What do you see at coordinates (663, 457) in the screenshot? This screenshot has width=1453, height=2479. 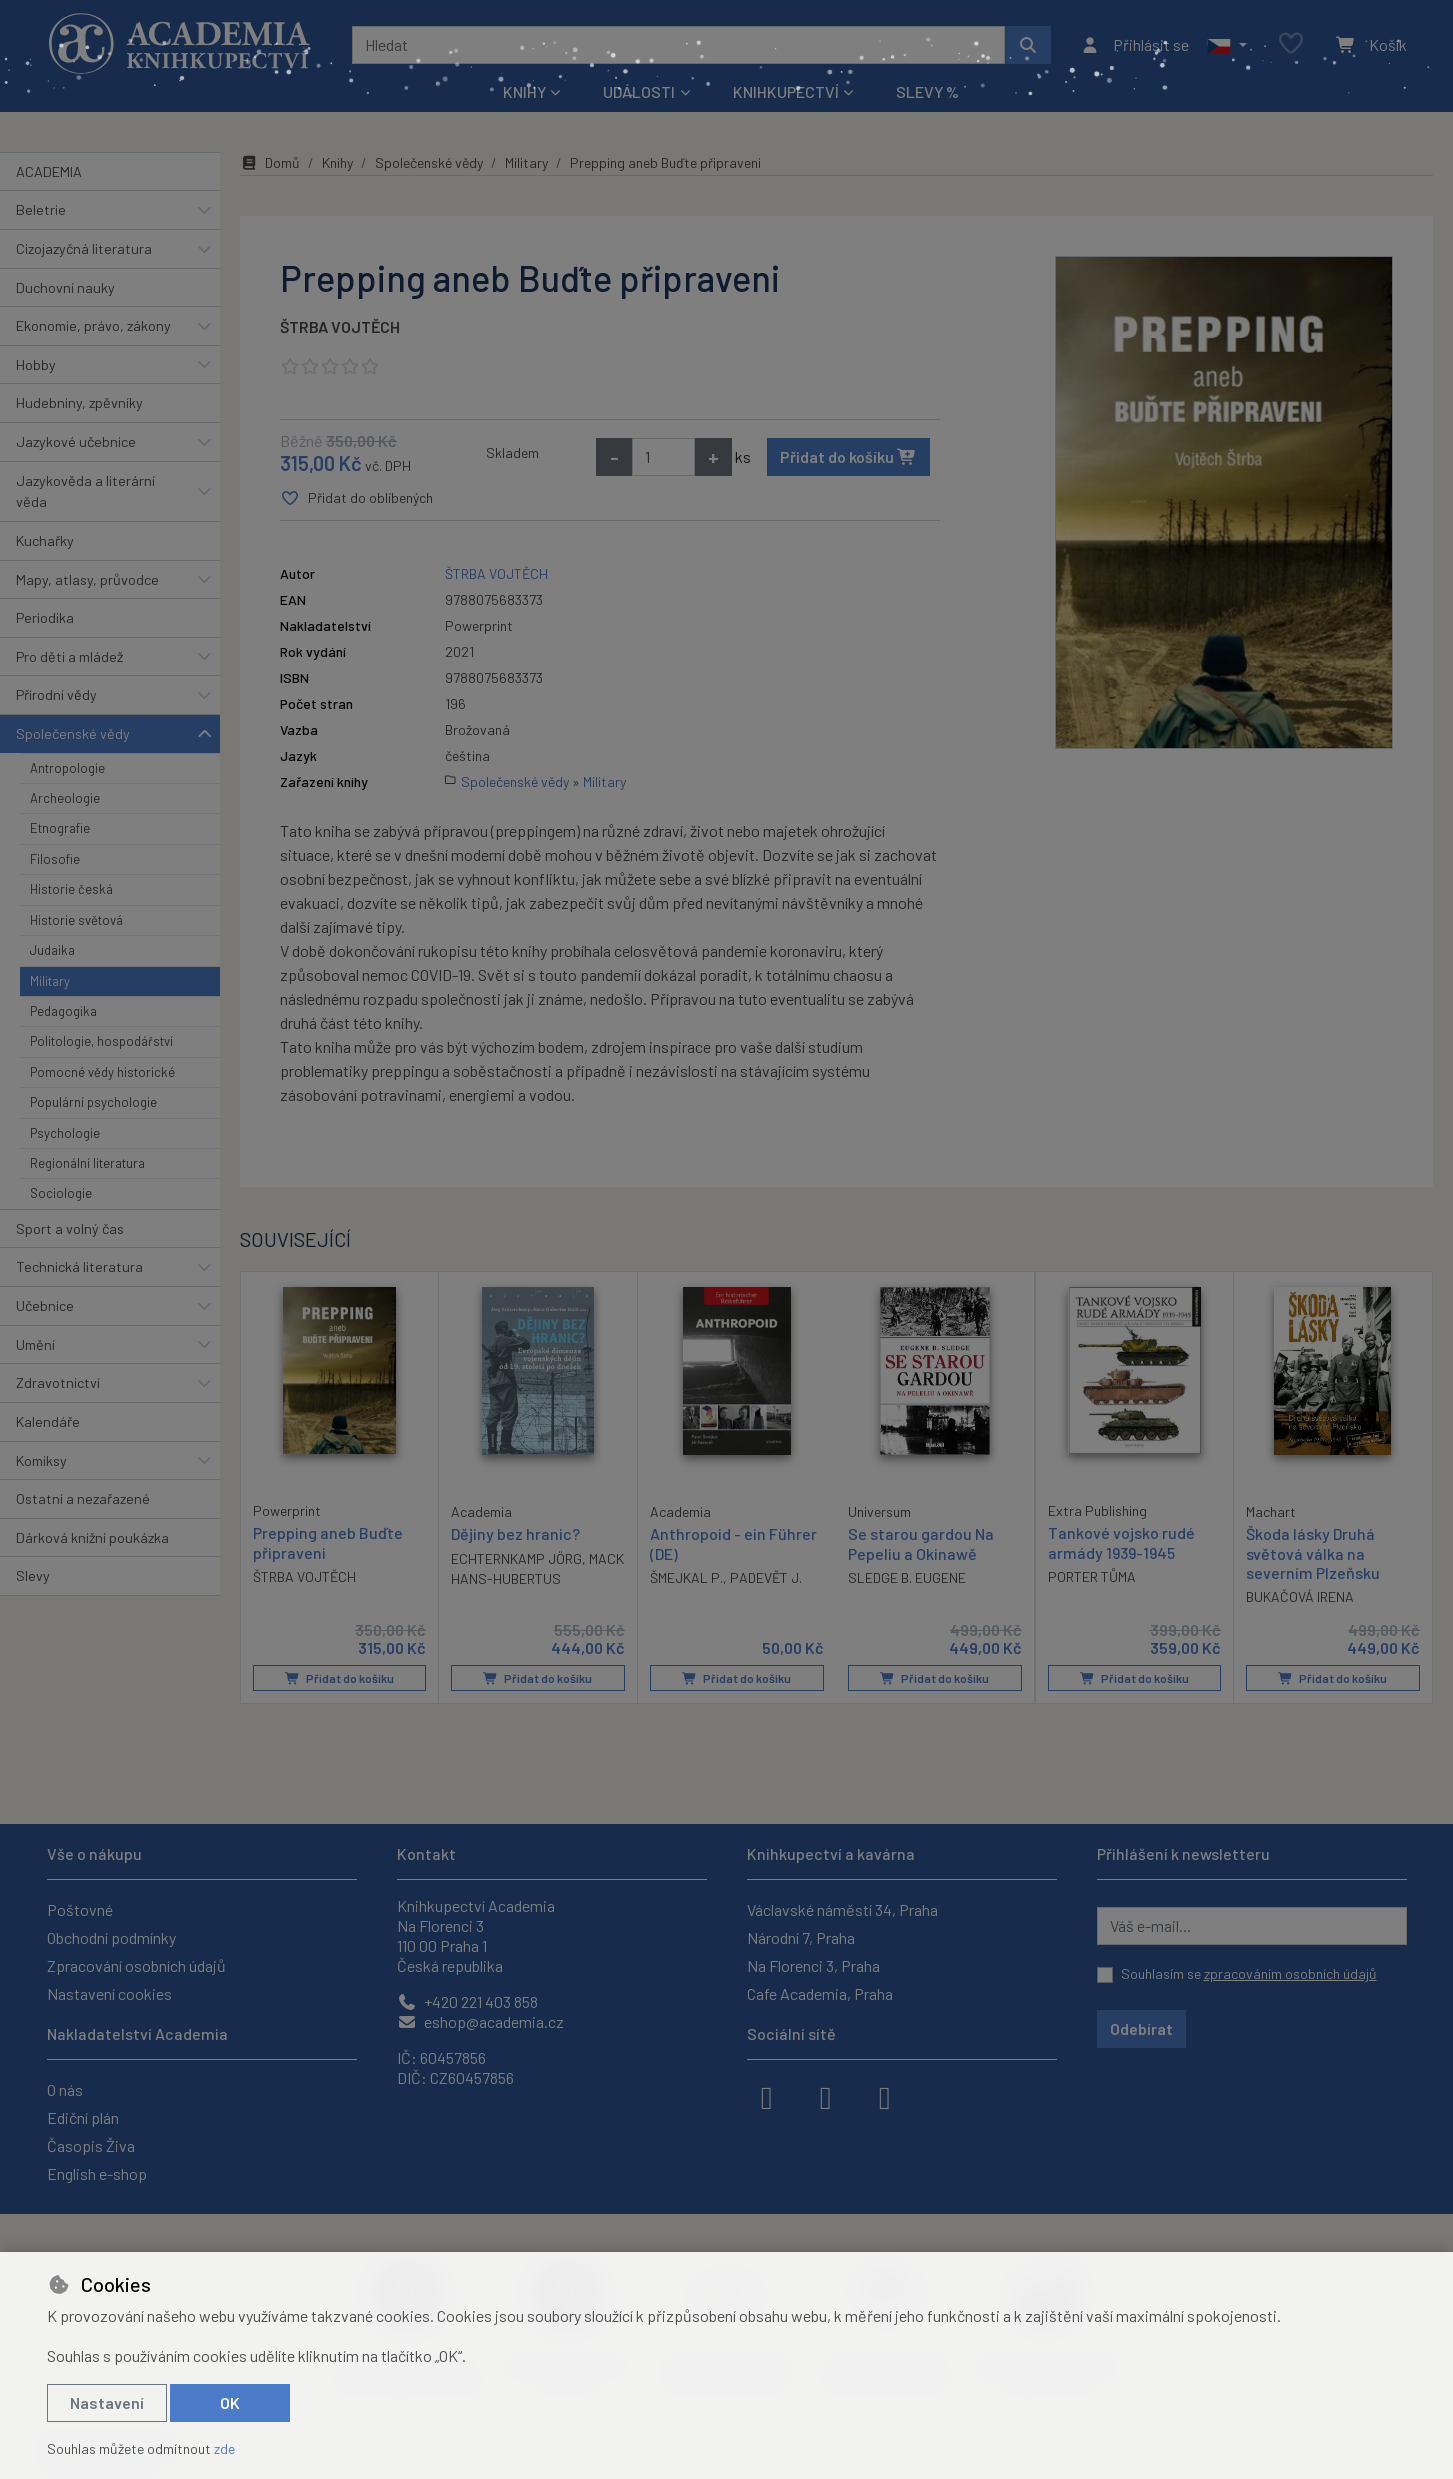 I see `[Množství]` at bounding box center [663, 457].